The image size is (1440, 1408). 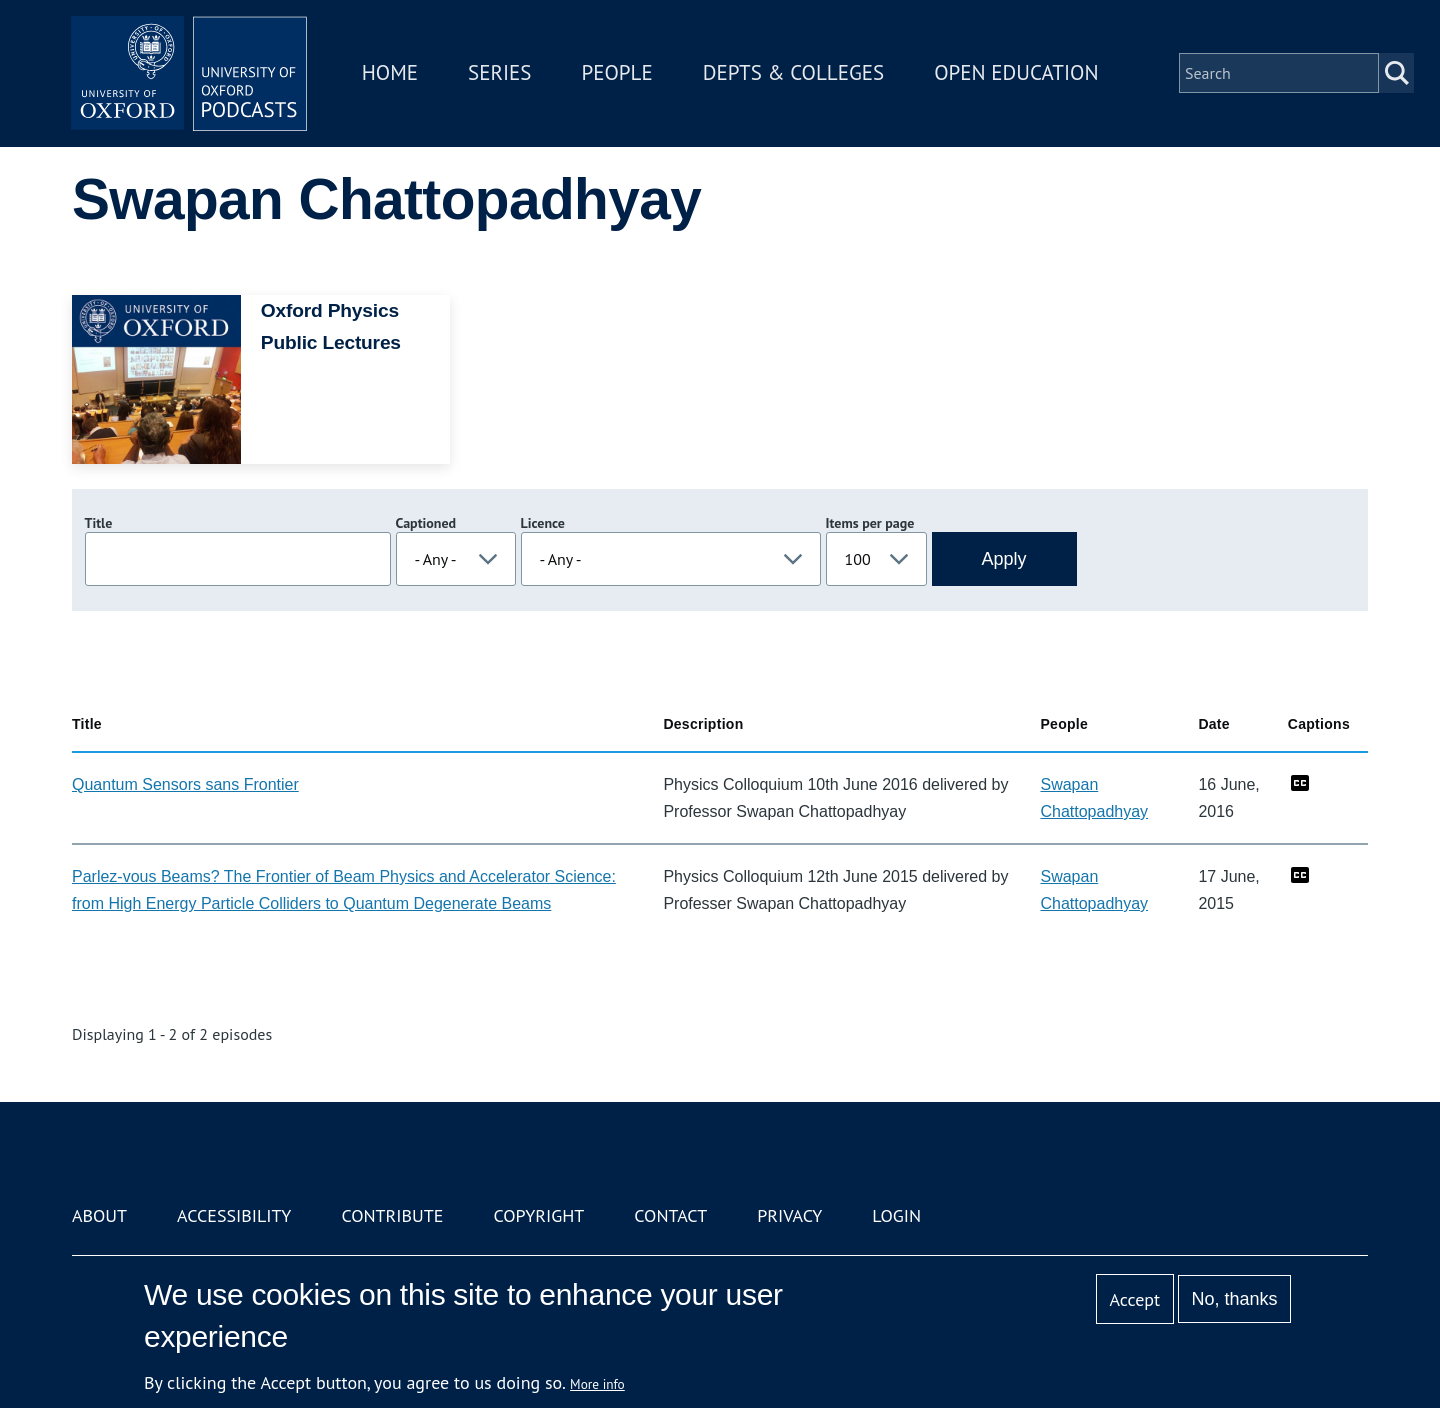 I want to click on Accept, so click(x=1134, y=1299).